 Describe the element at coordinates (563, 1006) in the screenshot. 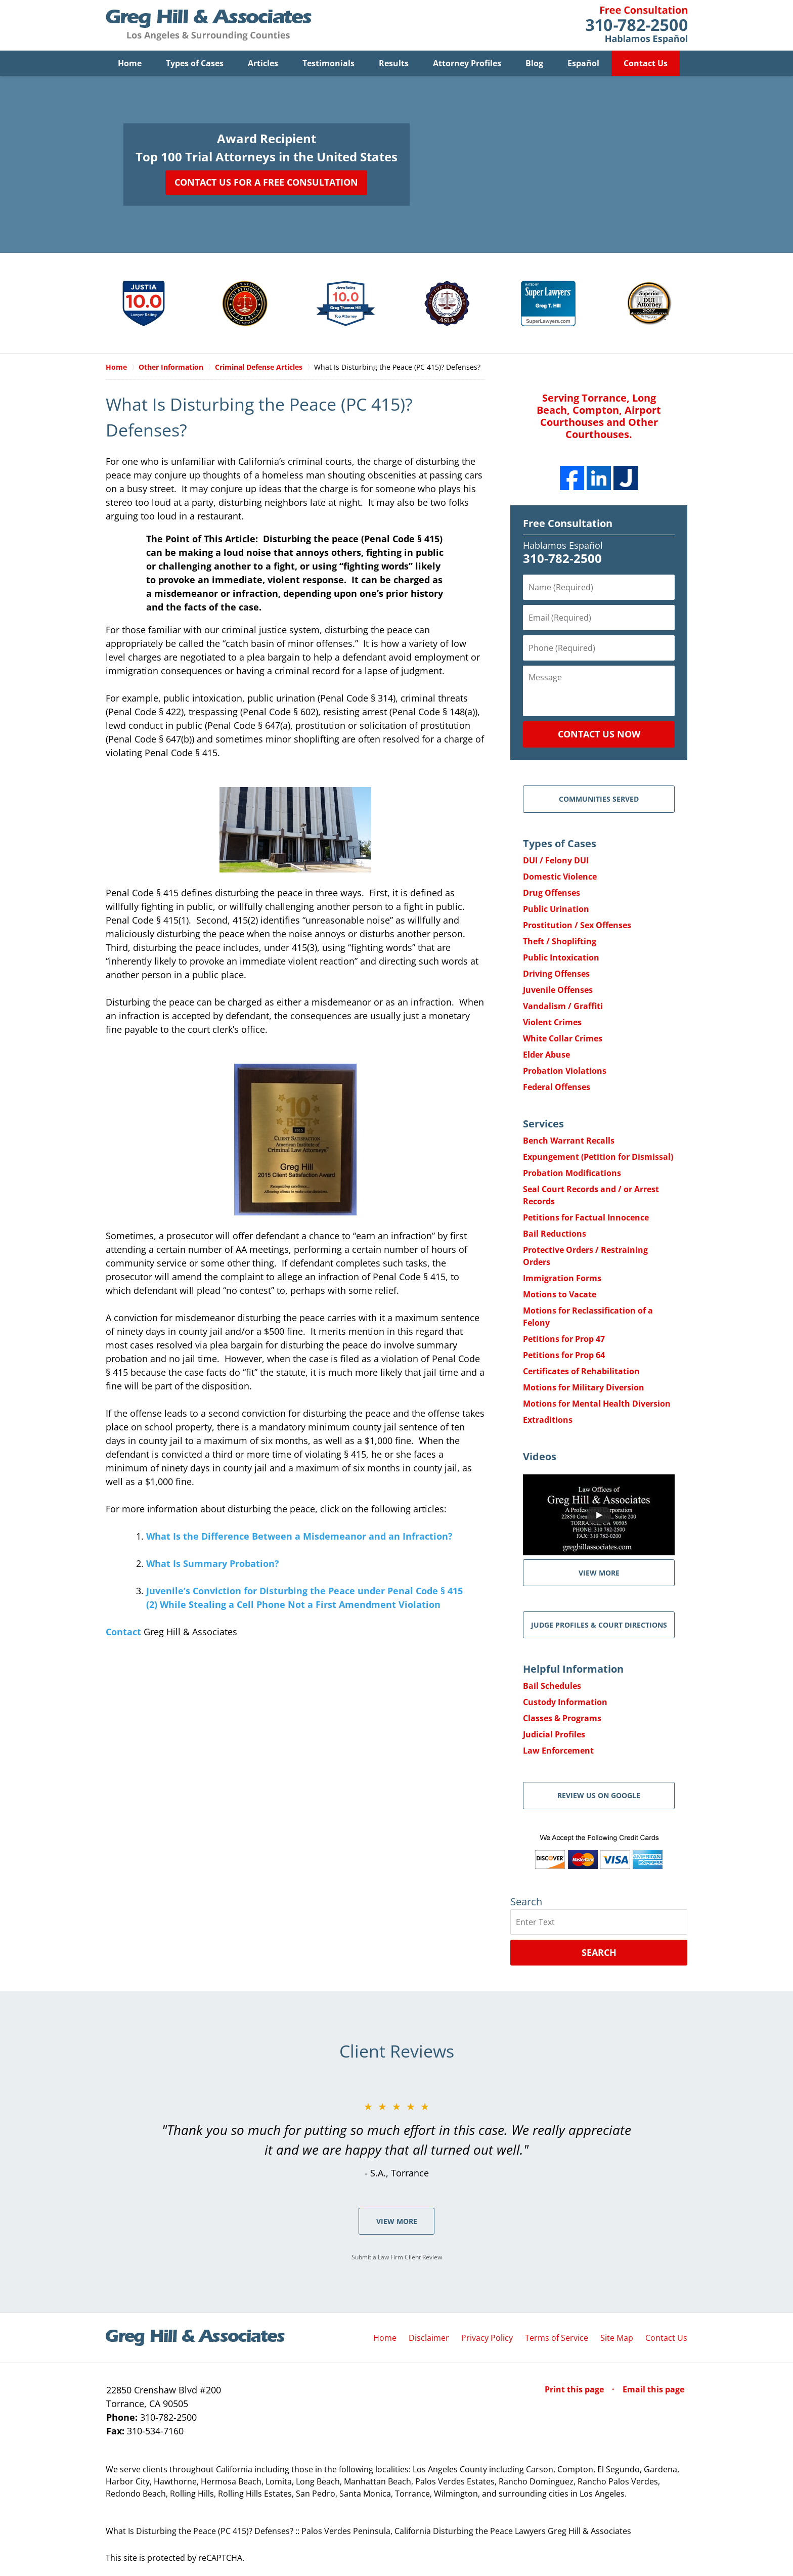

I see `Vandalism / Graffiti` at that location.